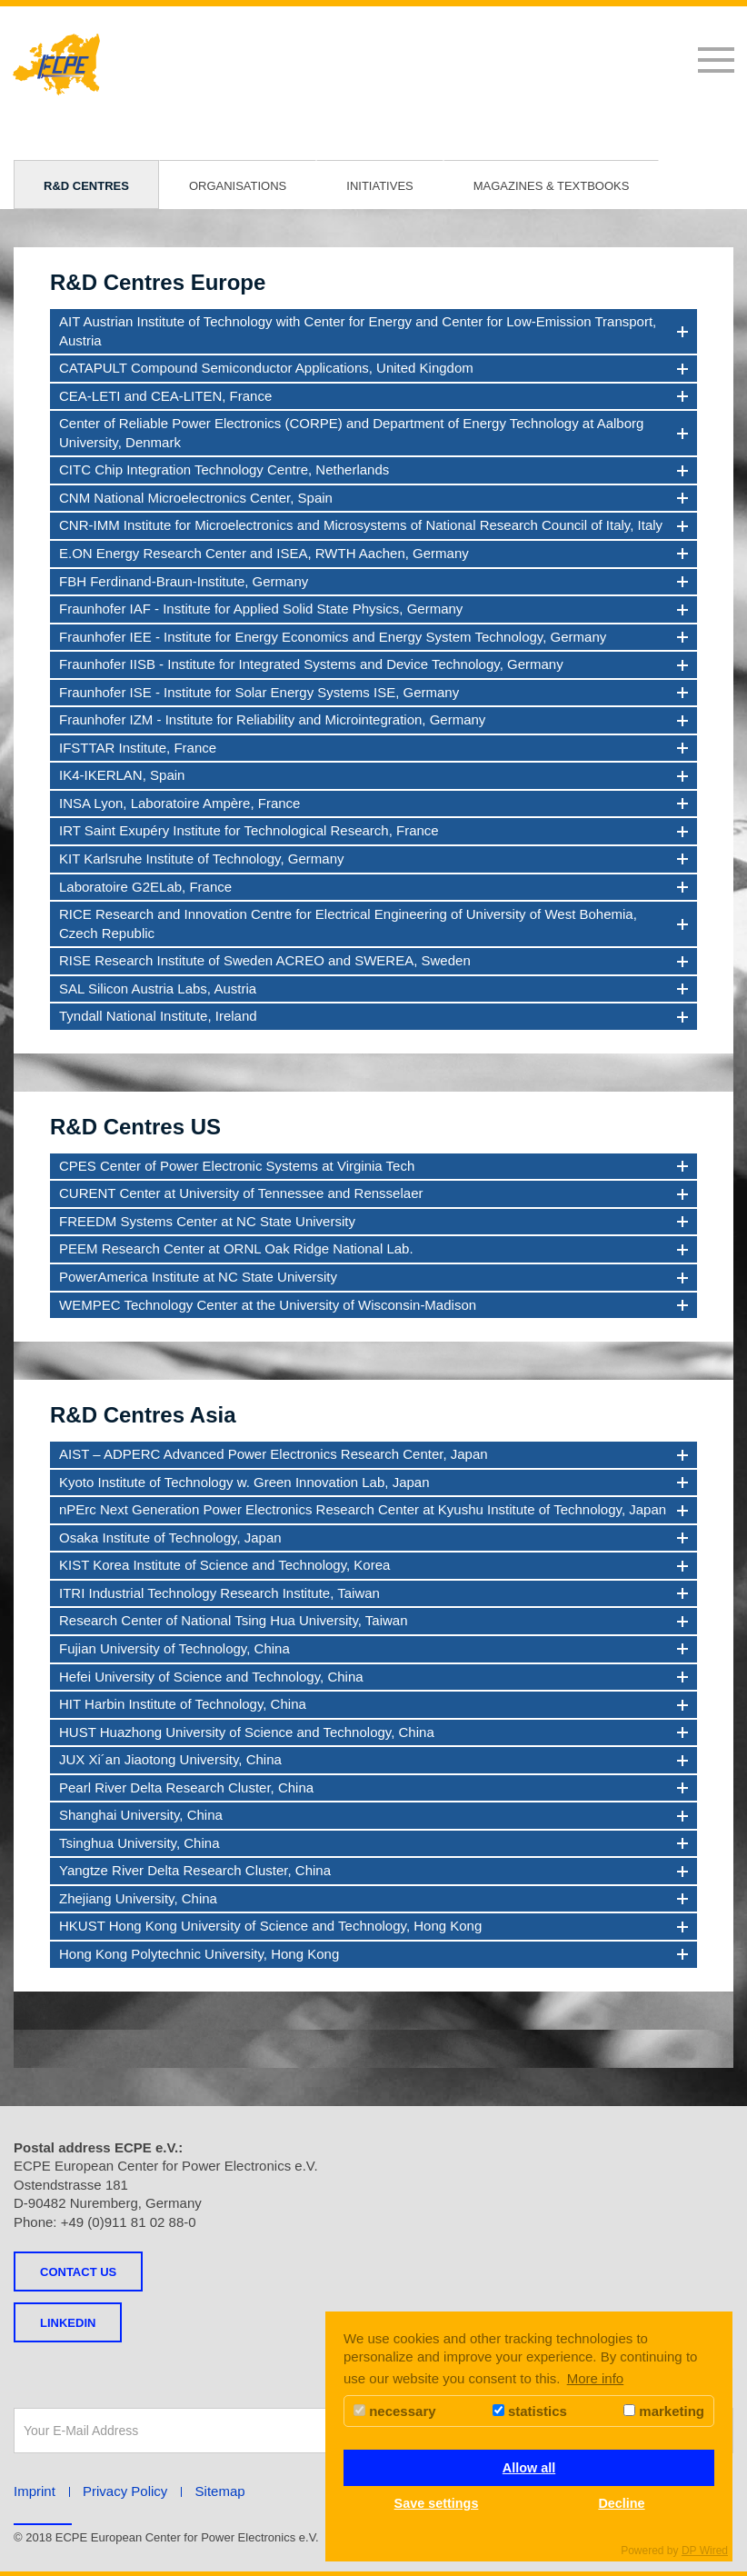  What do you see at coordinates (220, 2491) in the screenshot?
I see `Sitemap` at bounding box center [220, 2491].